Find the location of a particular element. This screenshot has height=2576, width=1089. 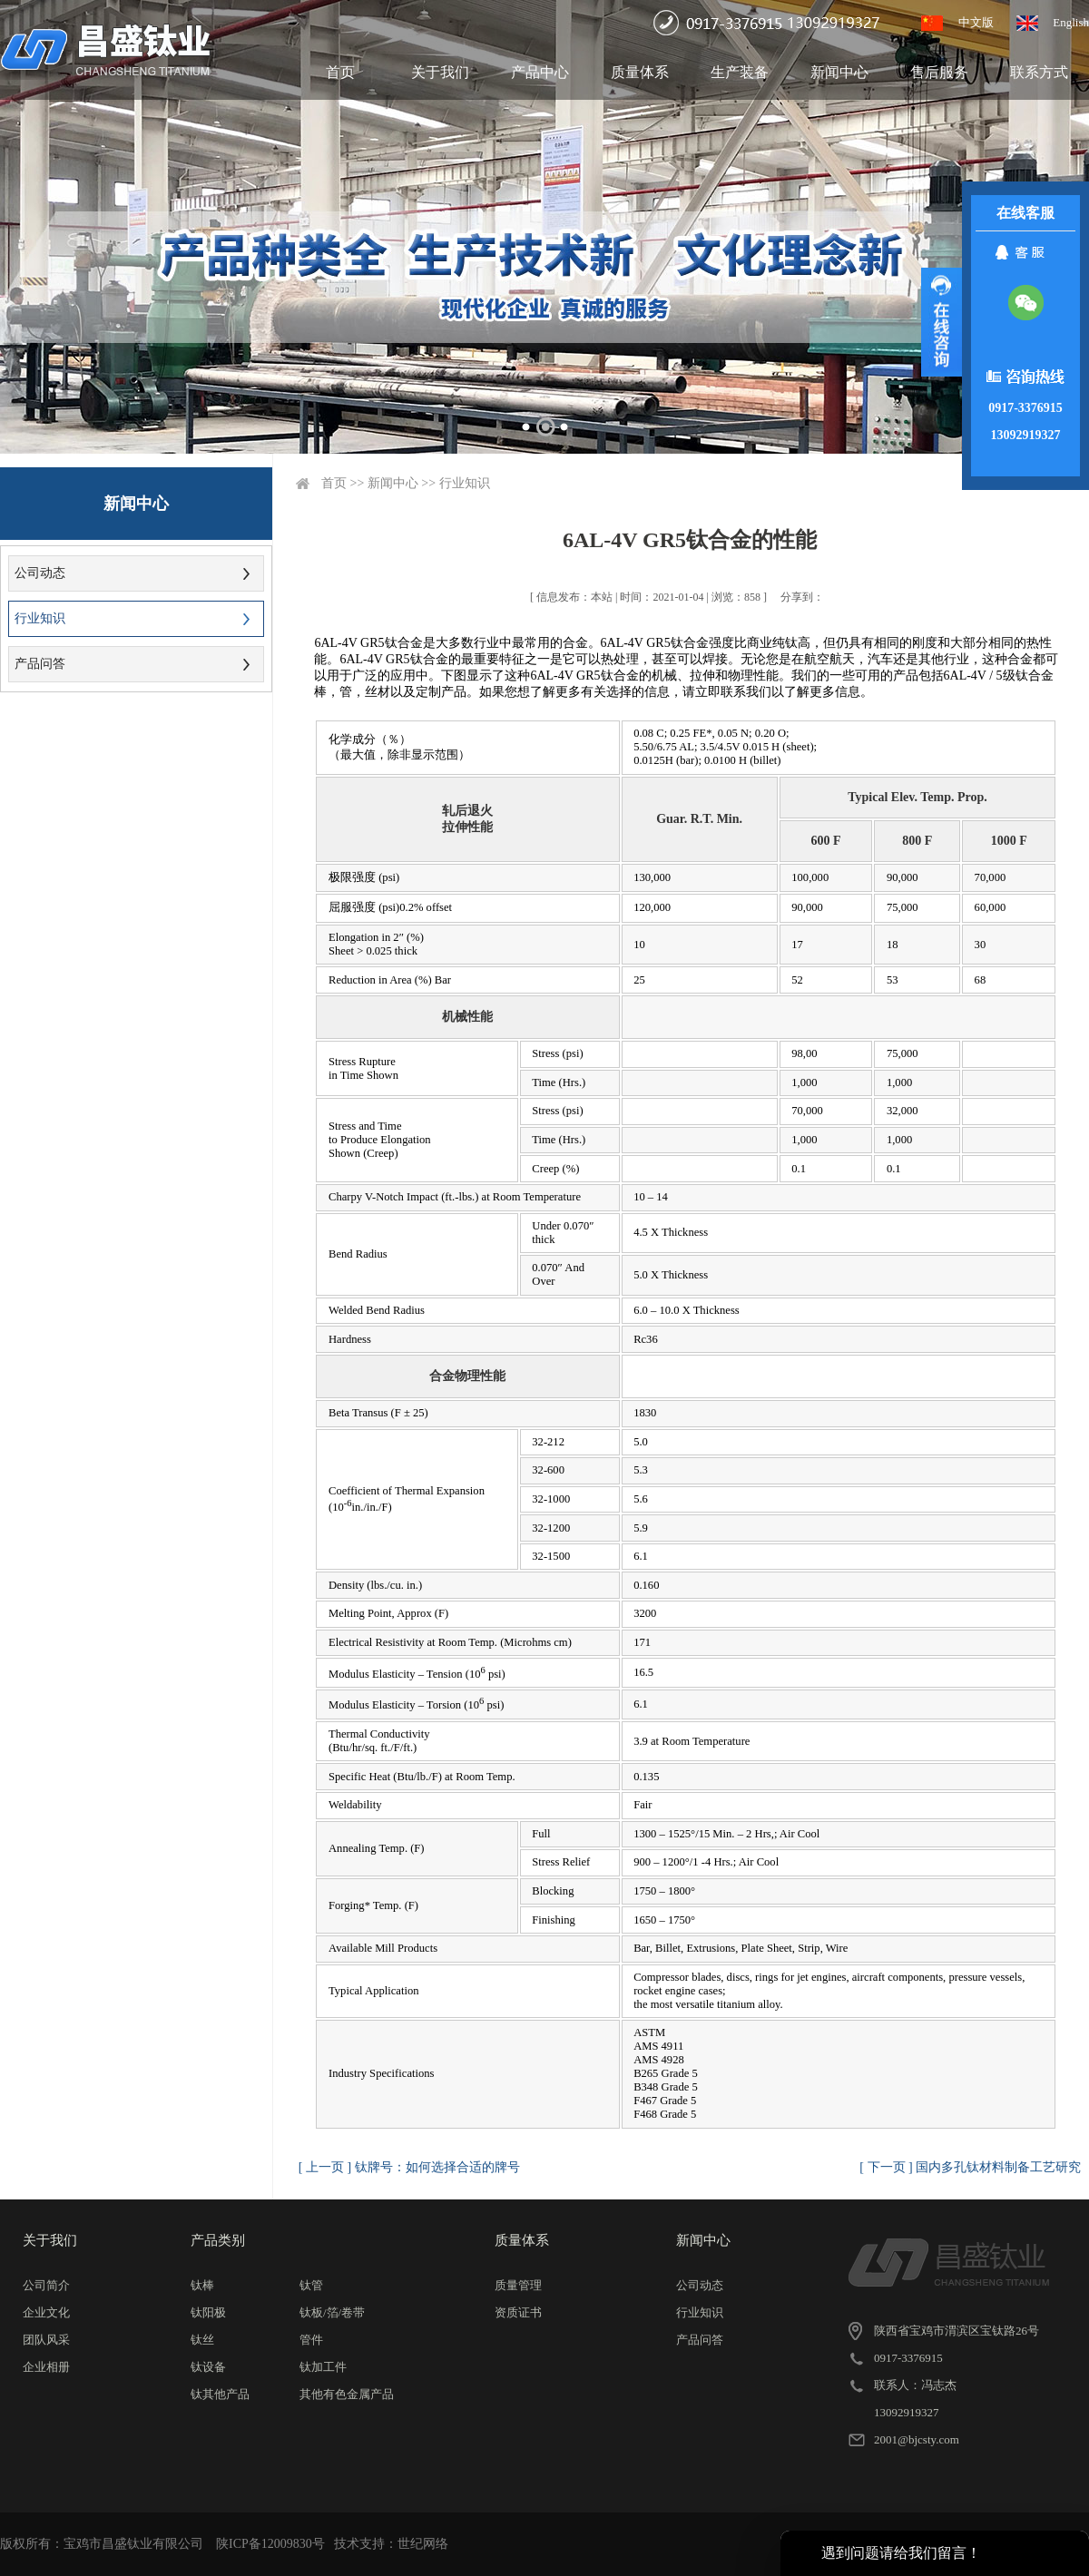

团队风采 is located at coordinates (46, 2339).